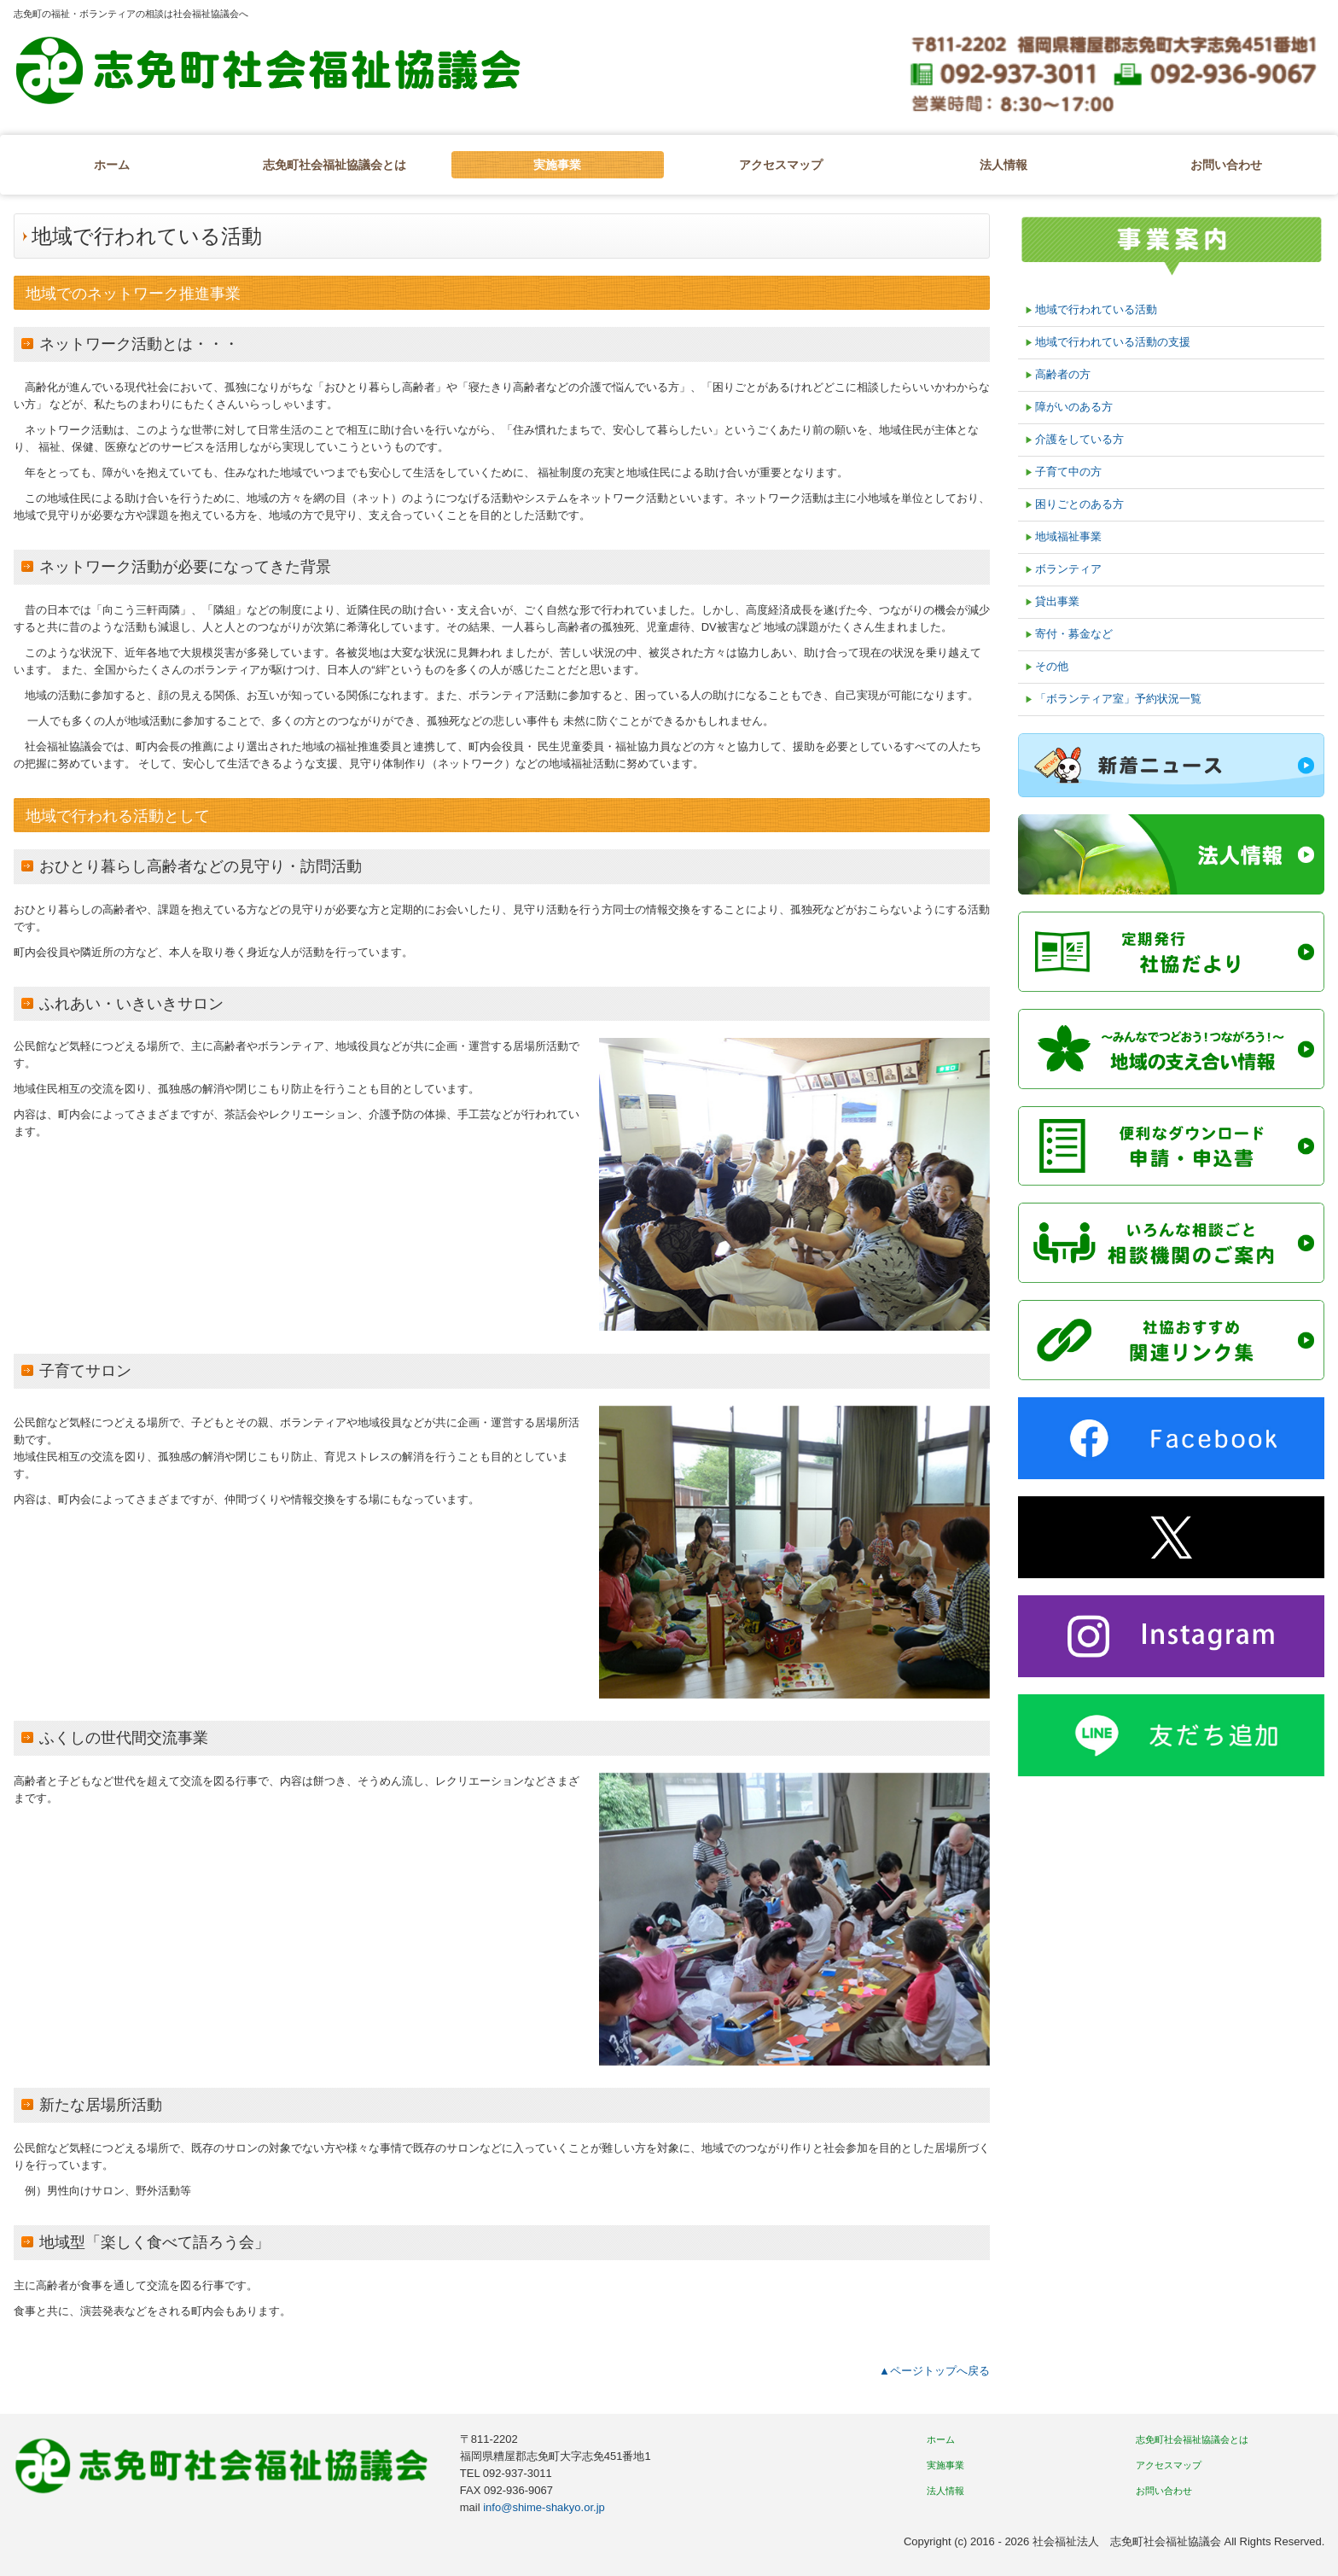 The height and width of the screenshot is (2576, 1338). Describe the element at coordinates (112, 165) in the screenshot. I see `ホーム` at that location.